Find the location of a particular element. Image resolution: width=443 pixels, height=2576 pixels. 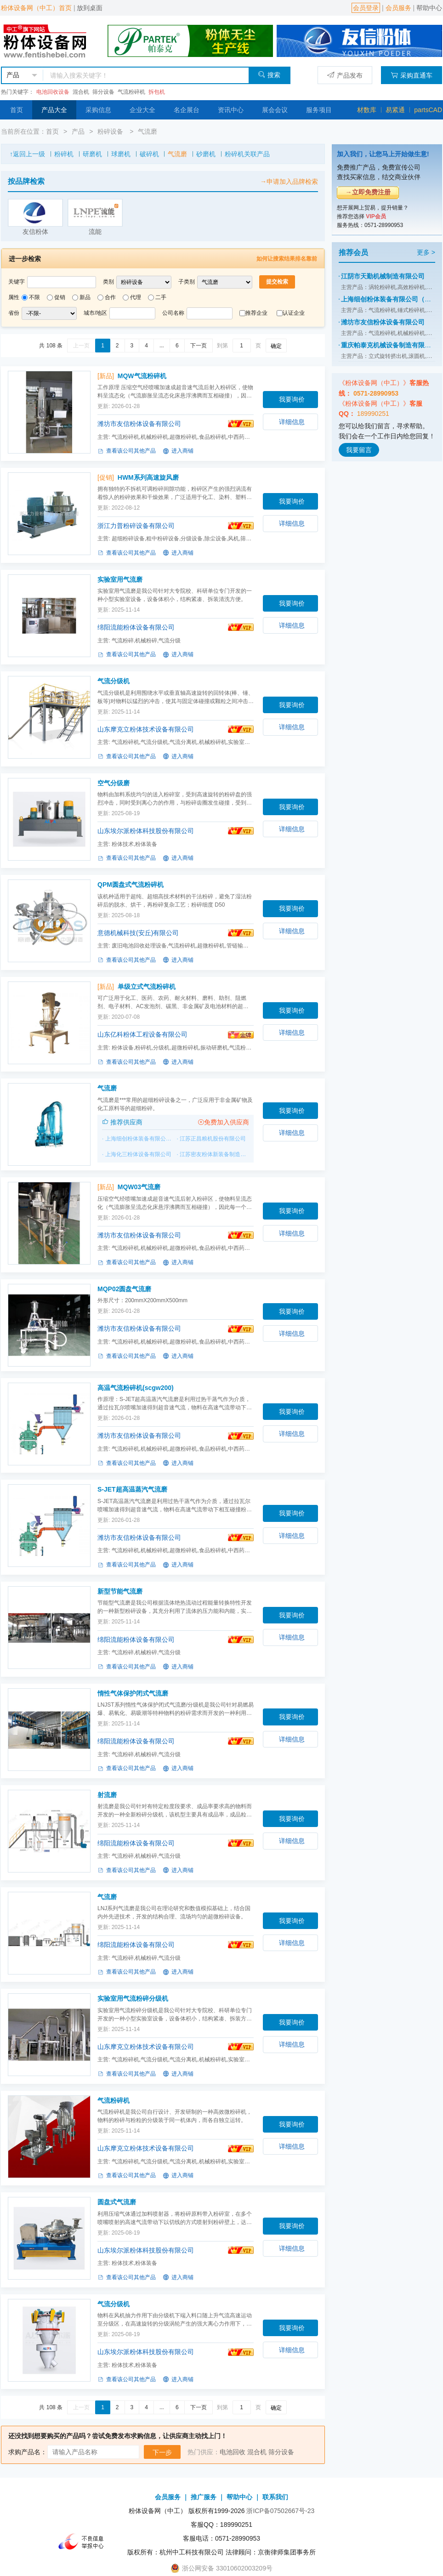

电池回收 is located at coordinates (232, 2452).